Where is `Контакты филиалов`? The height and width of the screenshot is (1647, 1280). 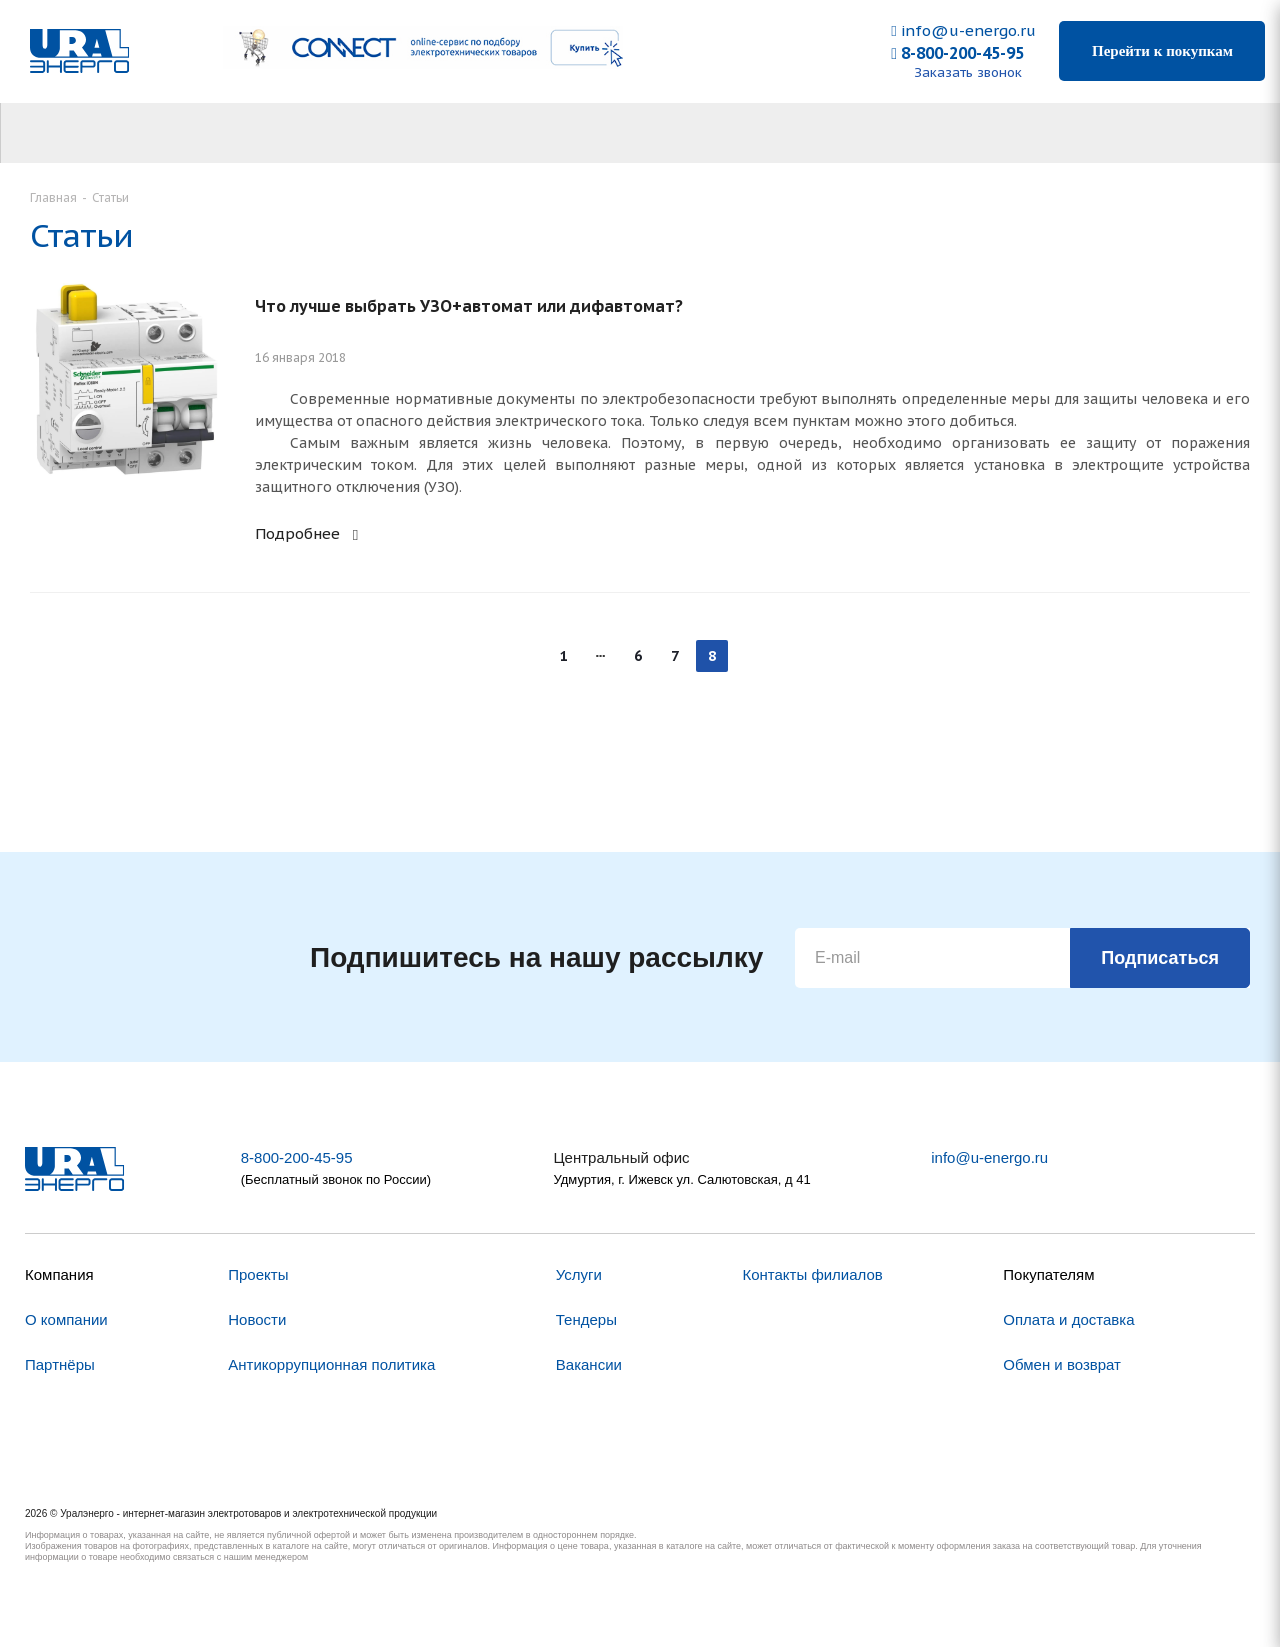
Контакты филиалов is located at coordinates (812, 1274).